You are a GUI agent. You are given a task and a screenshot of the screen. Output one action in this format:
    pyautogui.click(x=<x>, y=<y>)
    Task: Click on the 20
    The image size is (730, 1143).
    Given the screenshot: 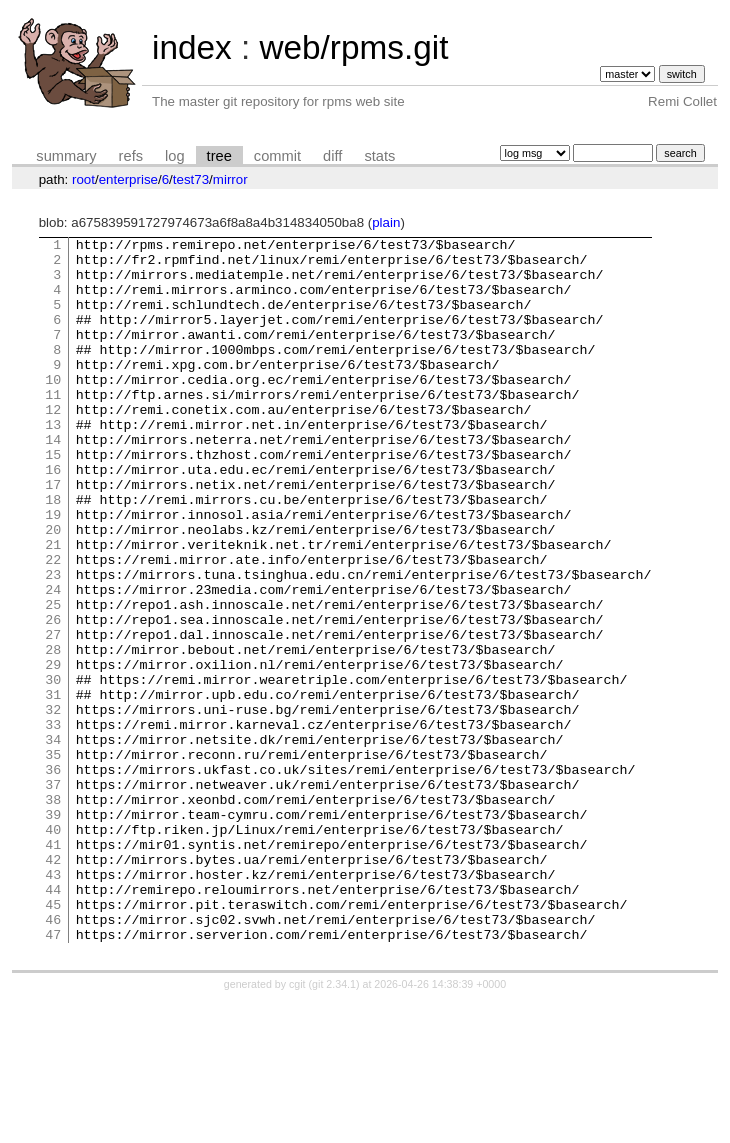 What is the action you would take?
    pyautogui.click(x=53, y=589)
    